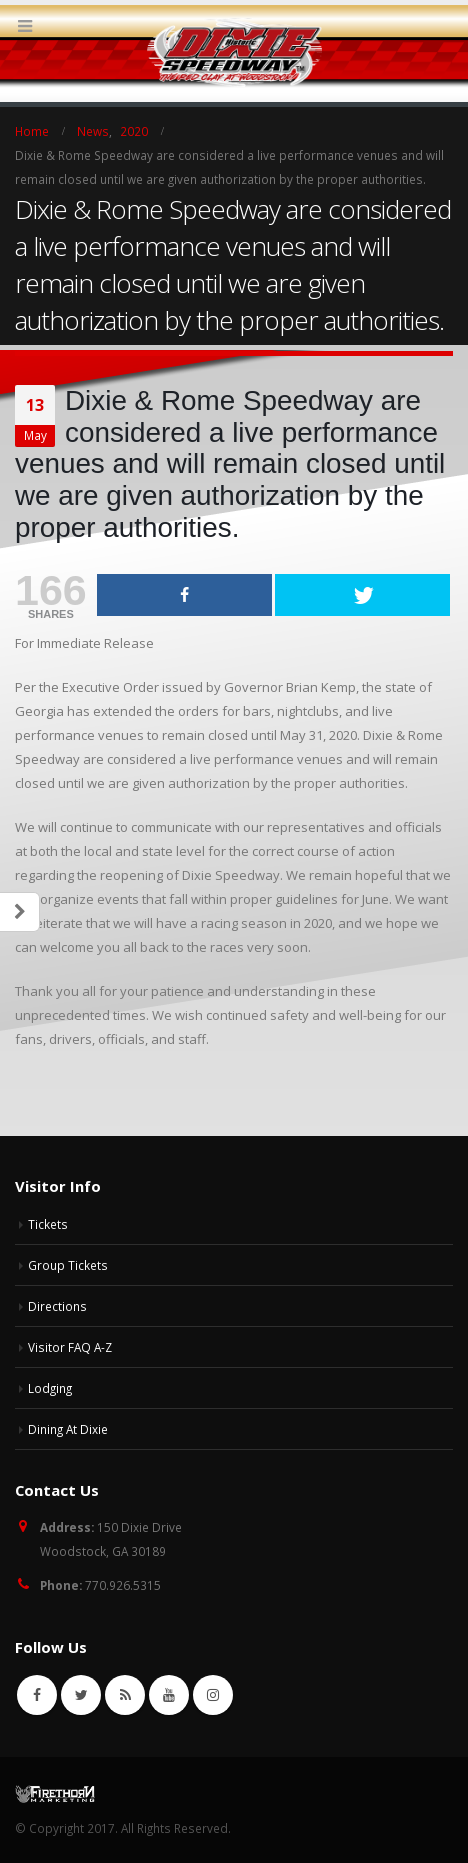  What do you see at coordinates (50, 1388) in the screenshot?
I see `Lodging` at bounding box center [50, 1388].